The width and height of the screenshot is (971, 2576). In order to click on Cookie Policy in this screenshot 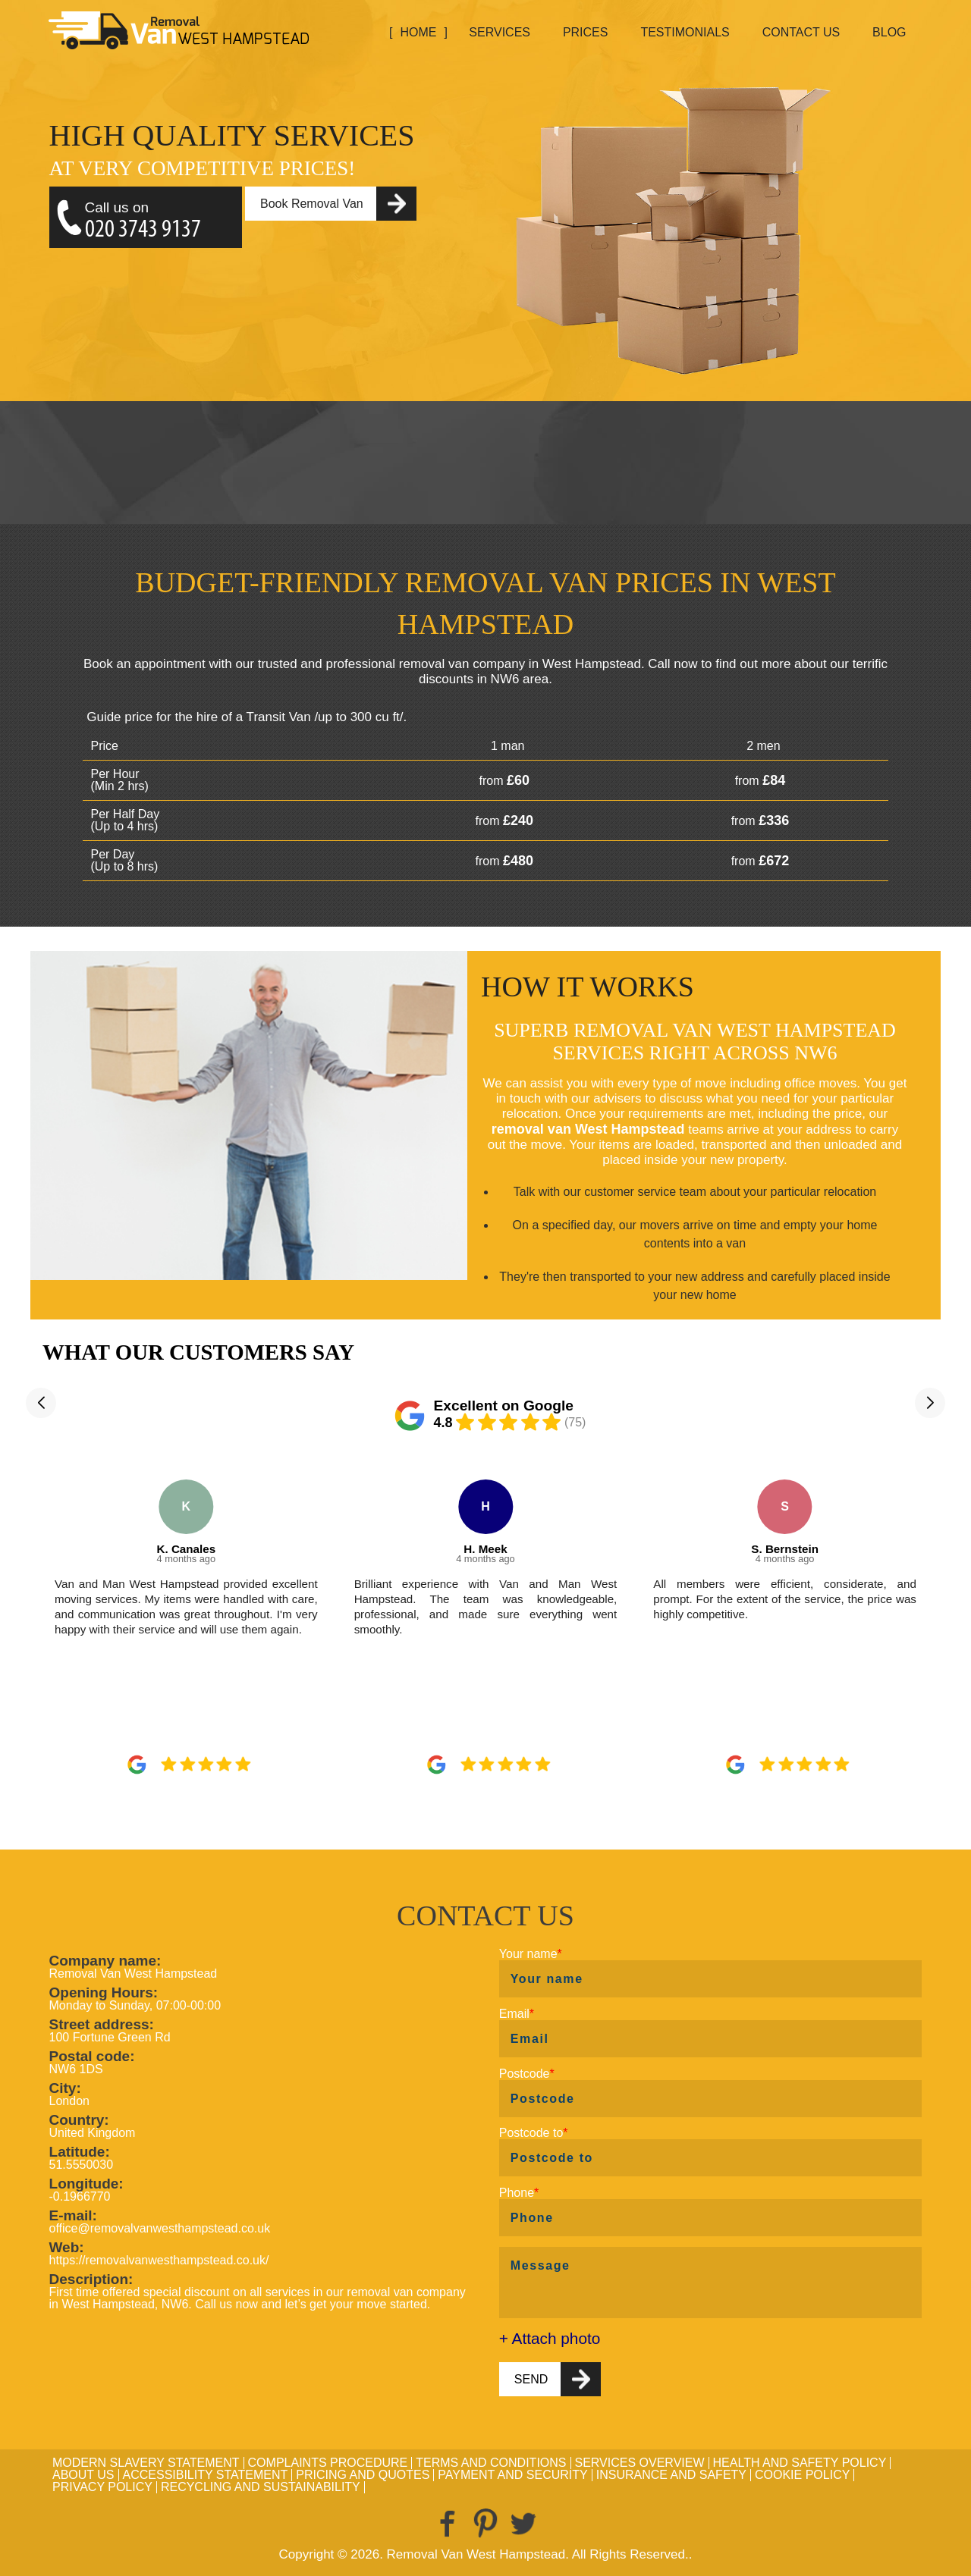, I will do `click(802, 2474)`.